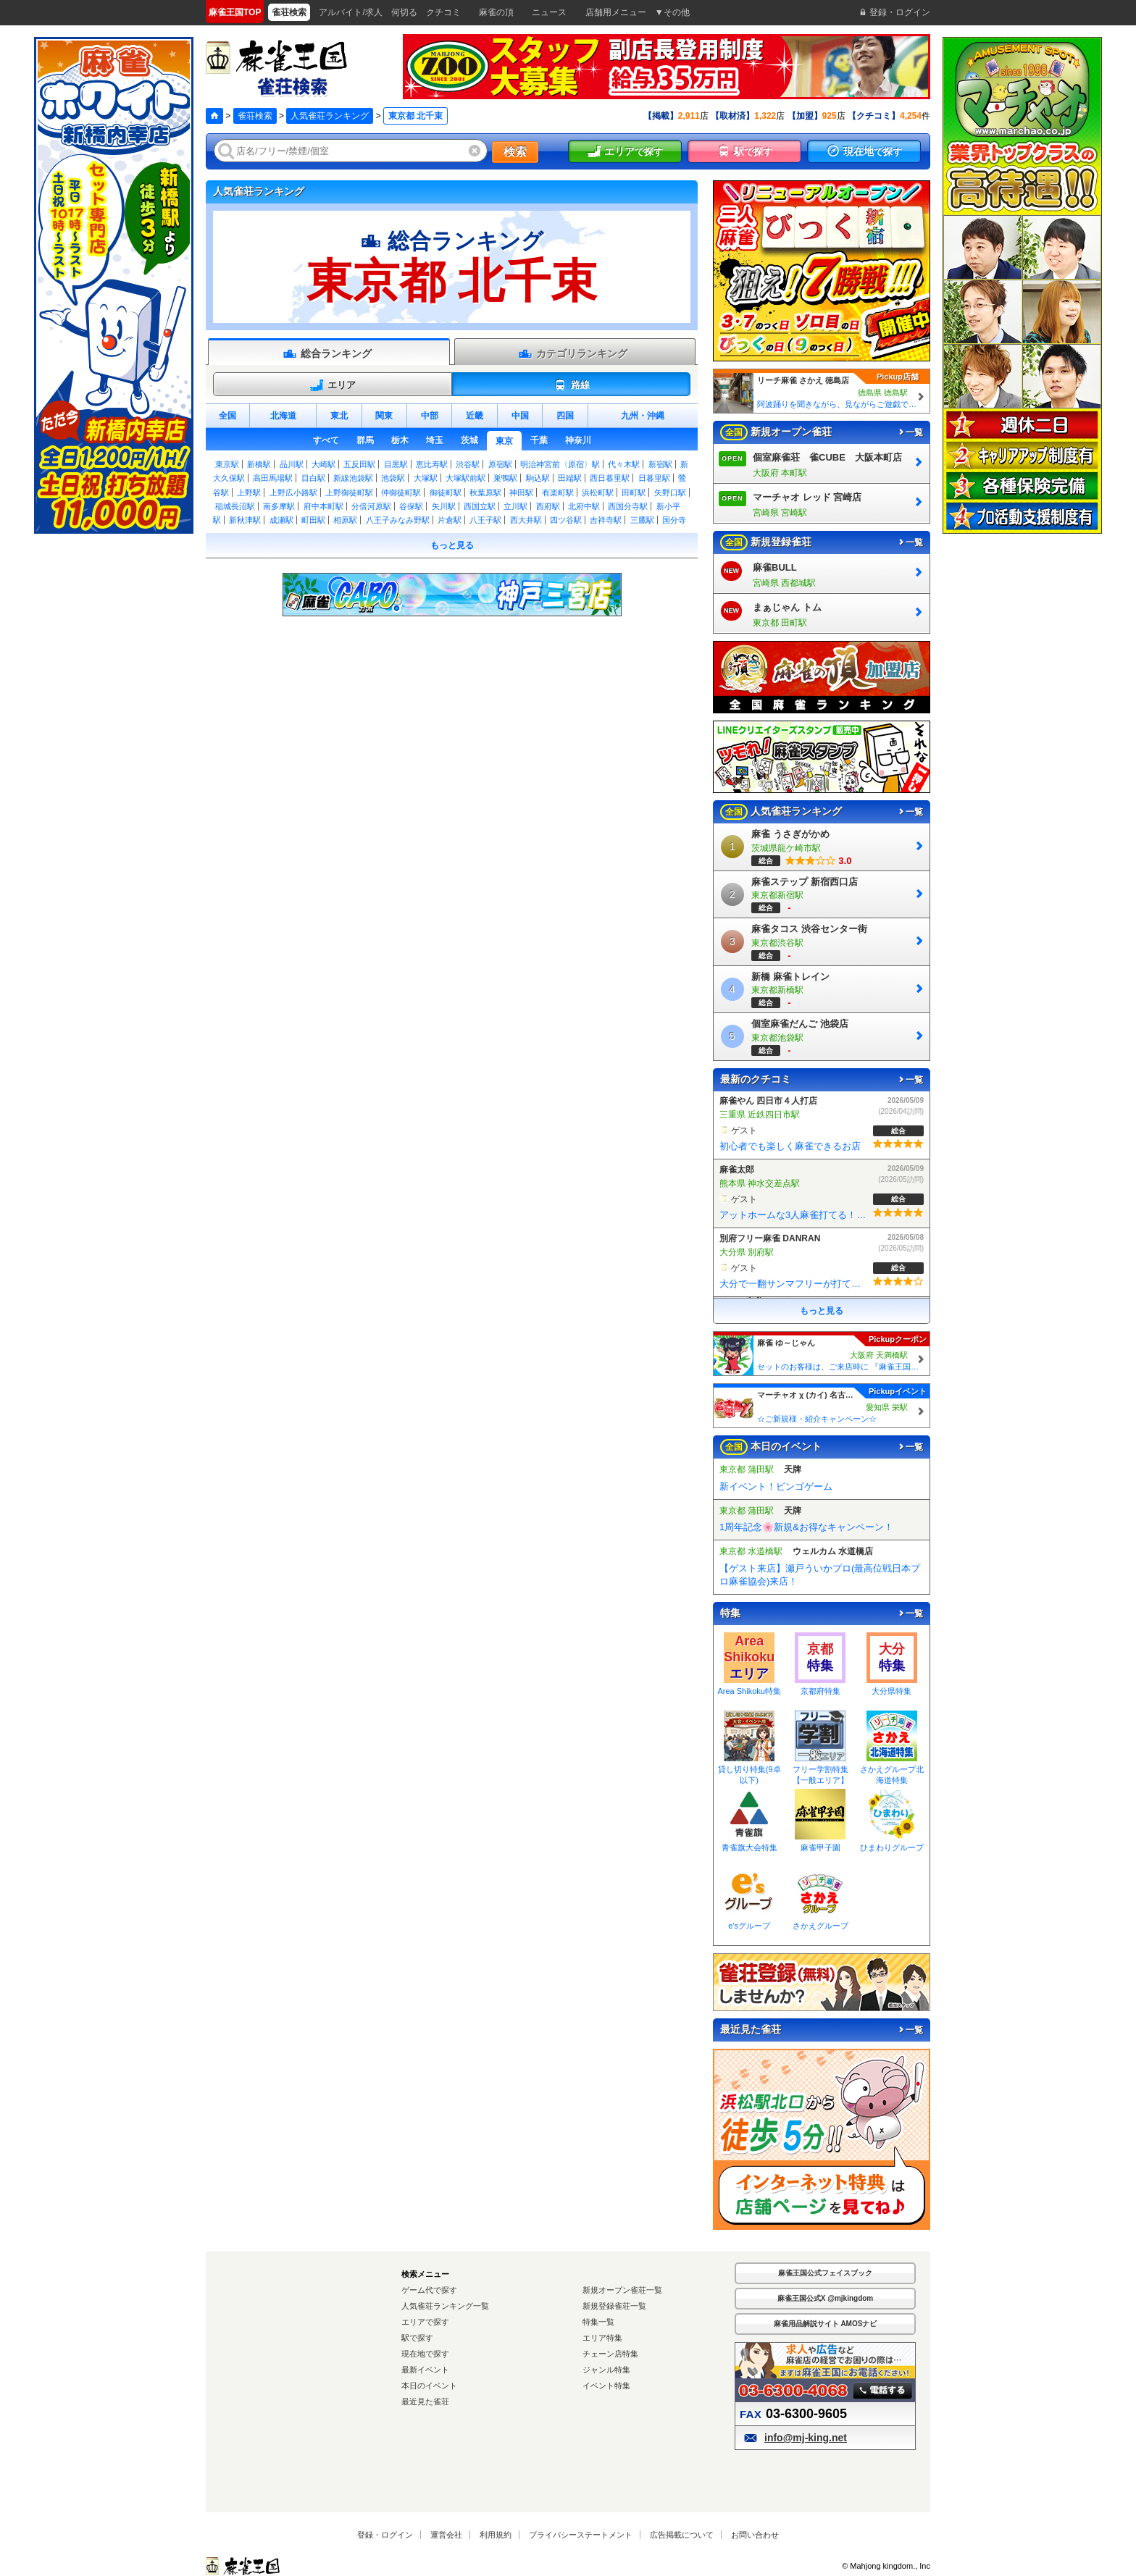 The image size is (1136, 2576). I want to click on 路線, so click(571, 385).